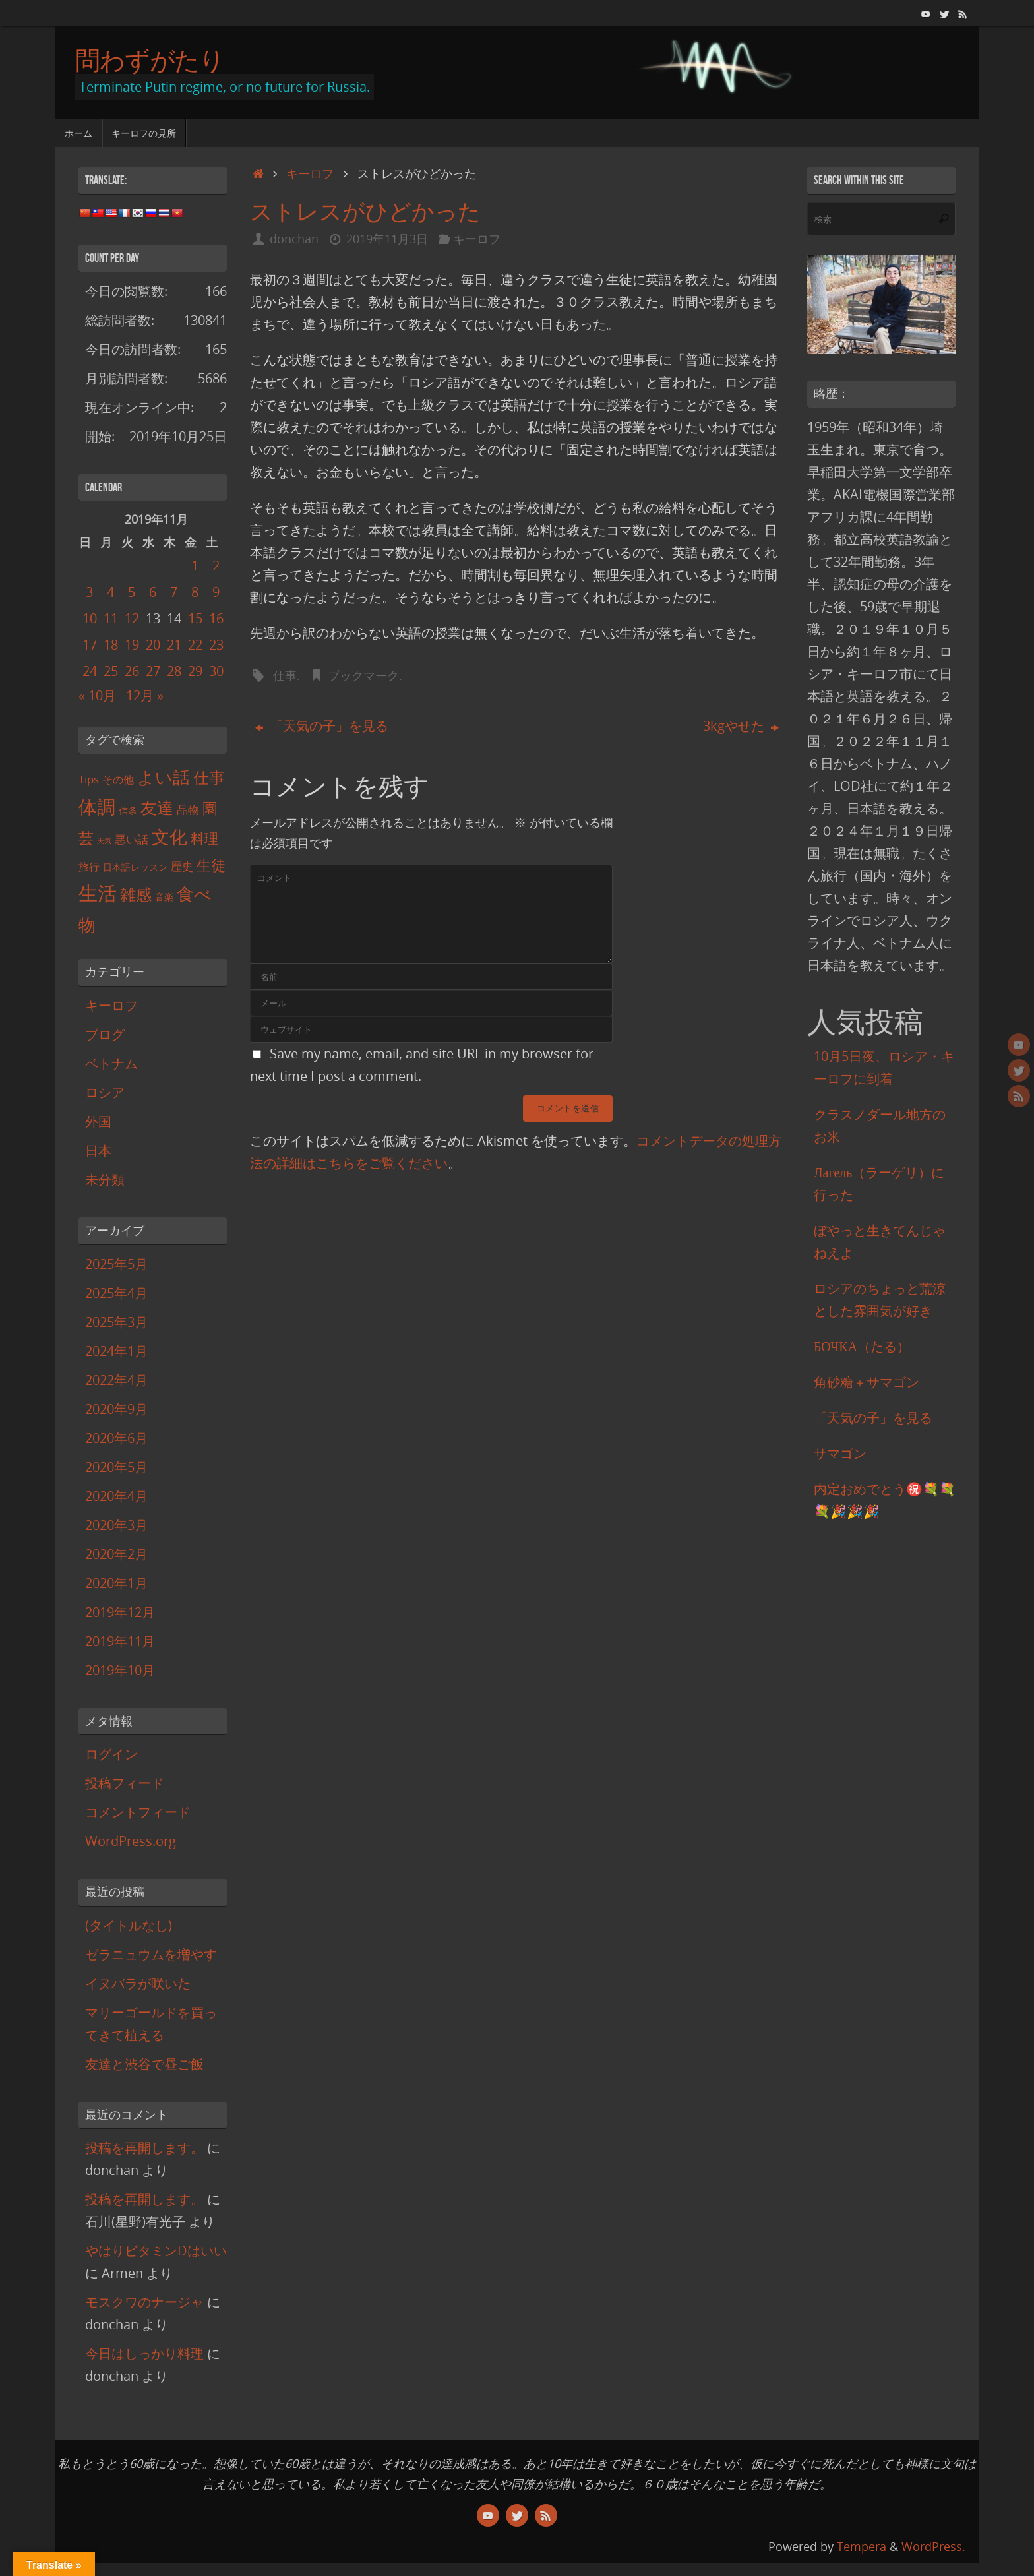  What do you see at coordinates (195, 645) in the screenshot?
I see `22 [2019年11月22日 に投稿を公開]` at bounding box center [195, 645].